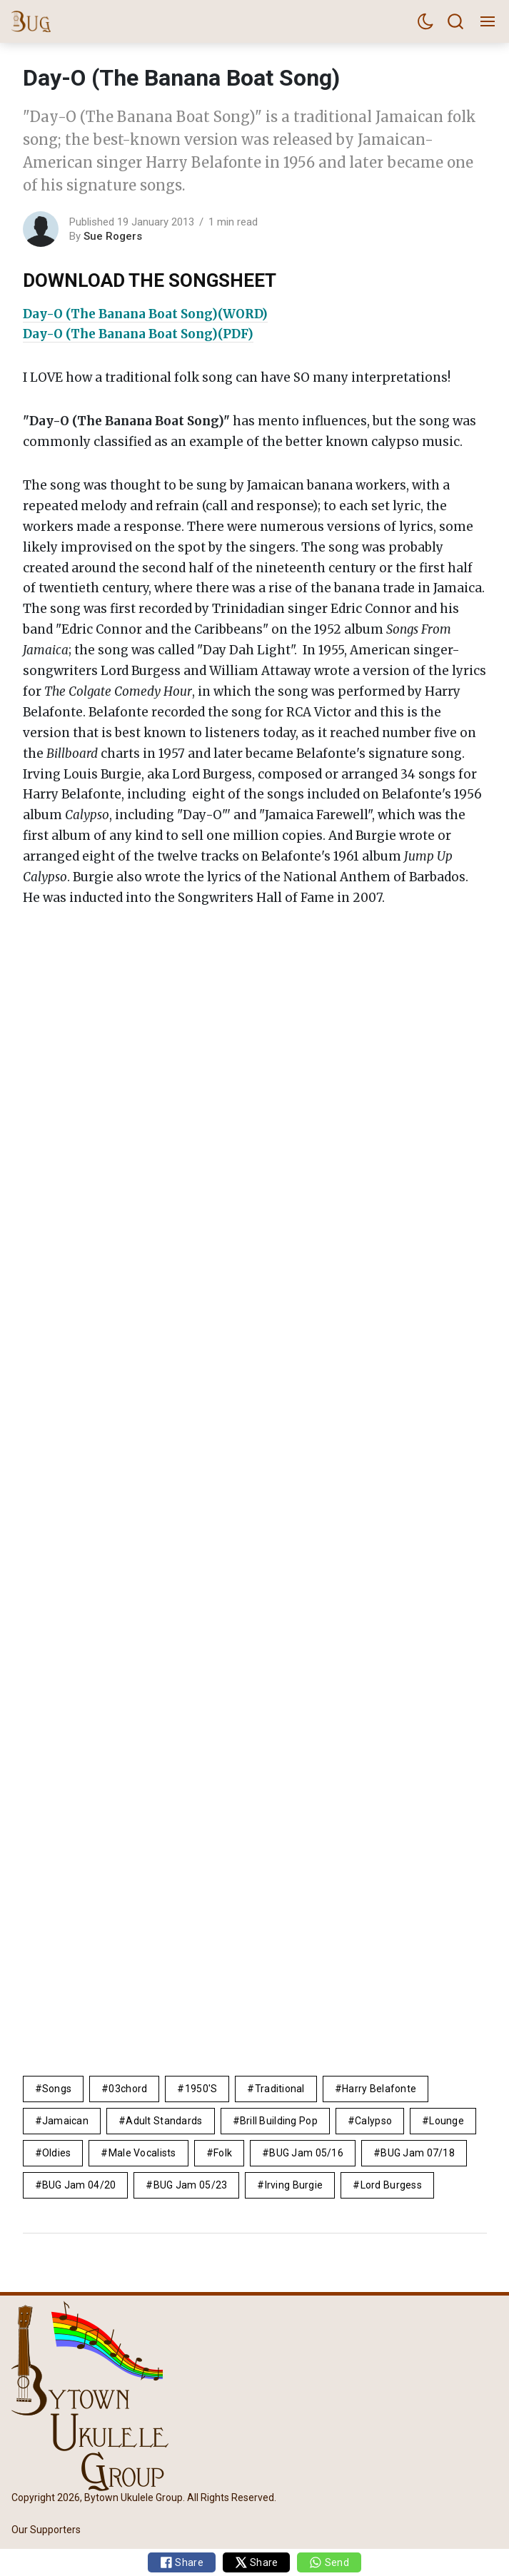 The image size is (509, 2576). What do you see at coordinates (190, 2185) in the screenshot?
I see `BUG Jam 05/23` at bounding box center [190, 2185].